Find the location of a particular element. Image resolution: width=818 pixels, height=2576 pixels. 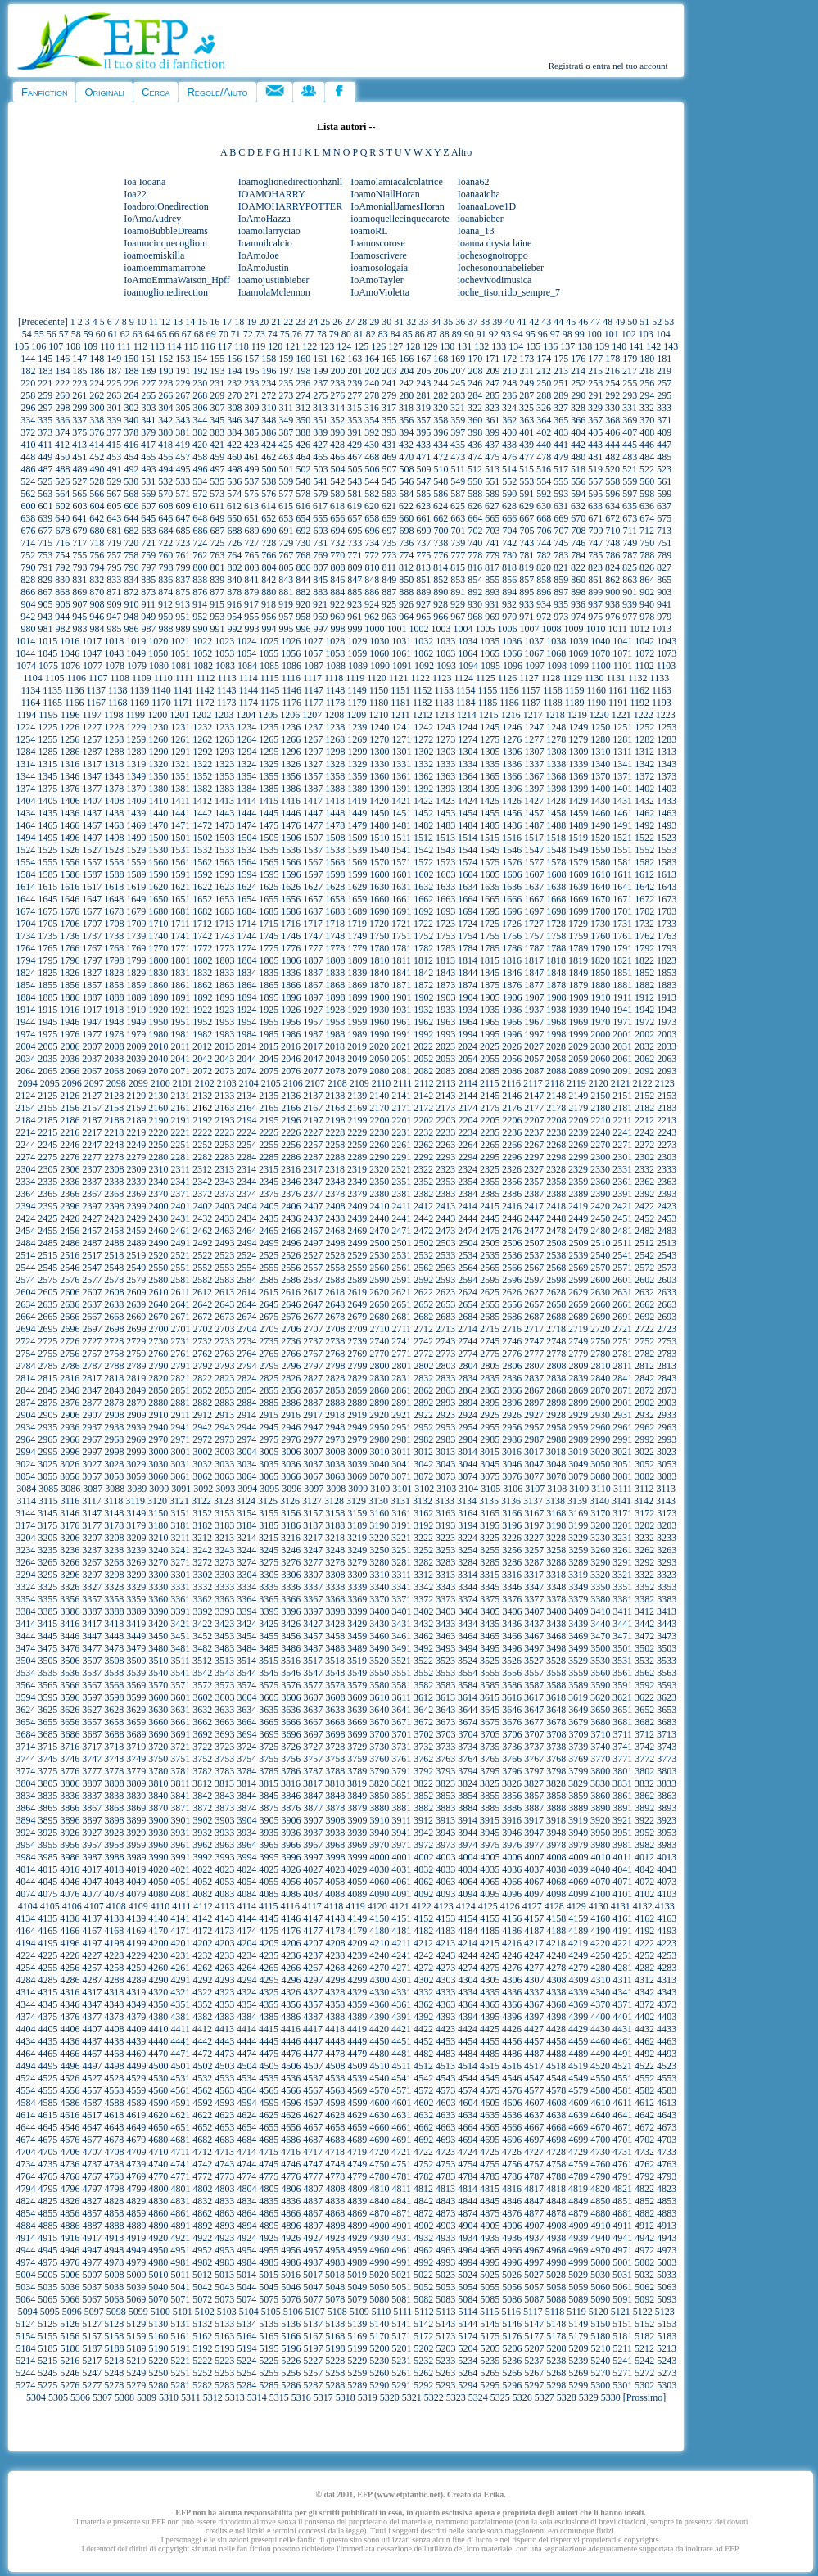

569 is located at coordinates (148, 493).